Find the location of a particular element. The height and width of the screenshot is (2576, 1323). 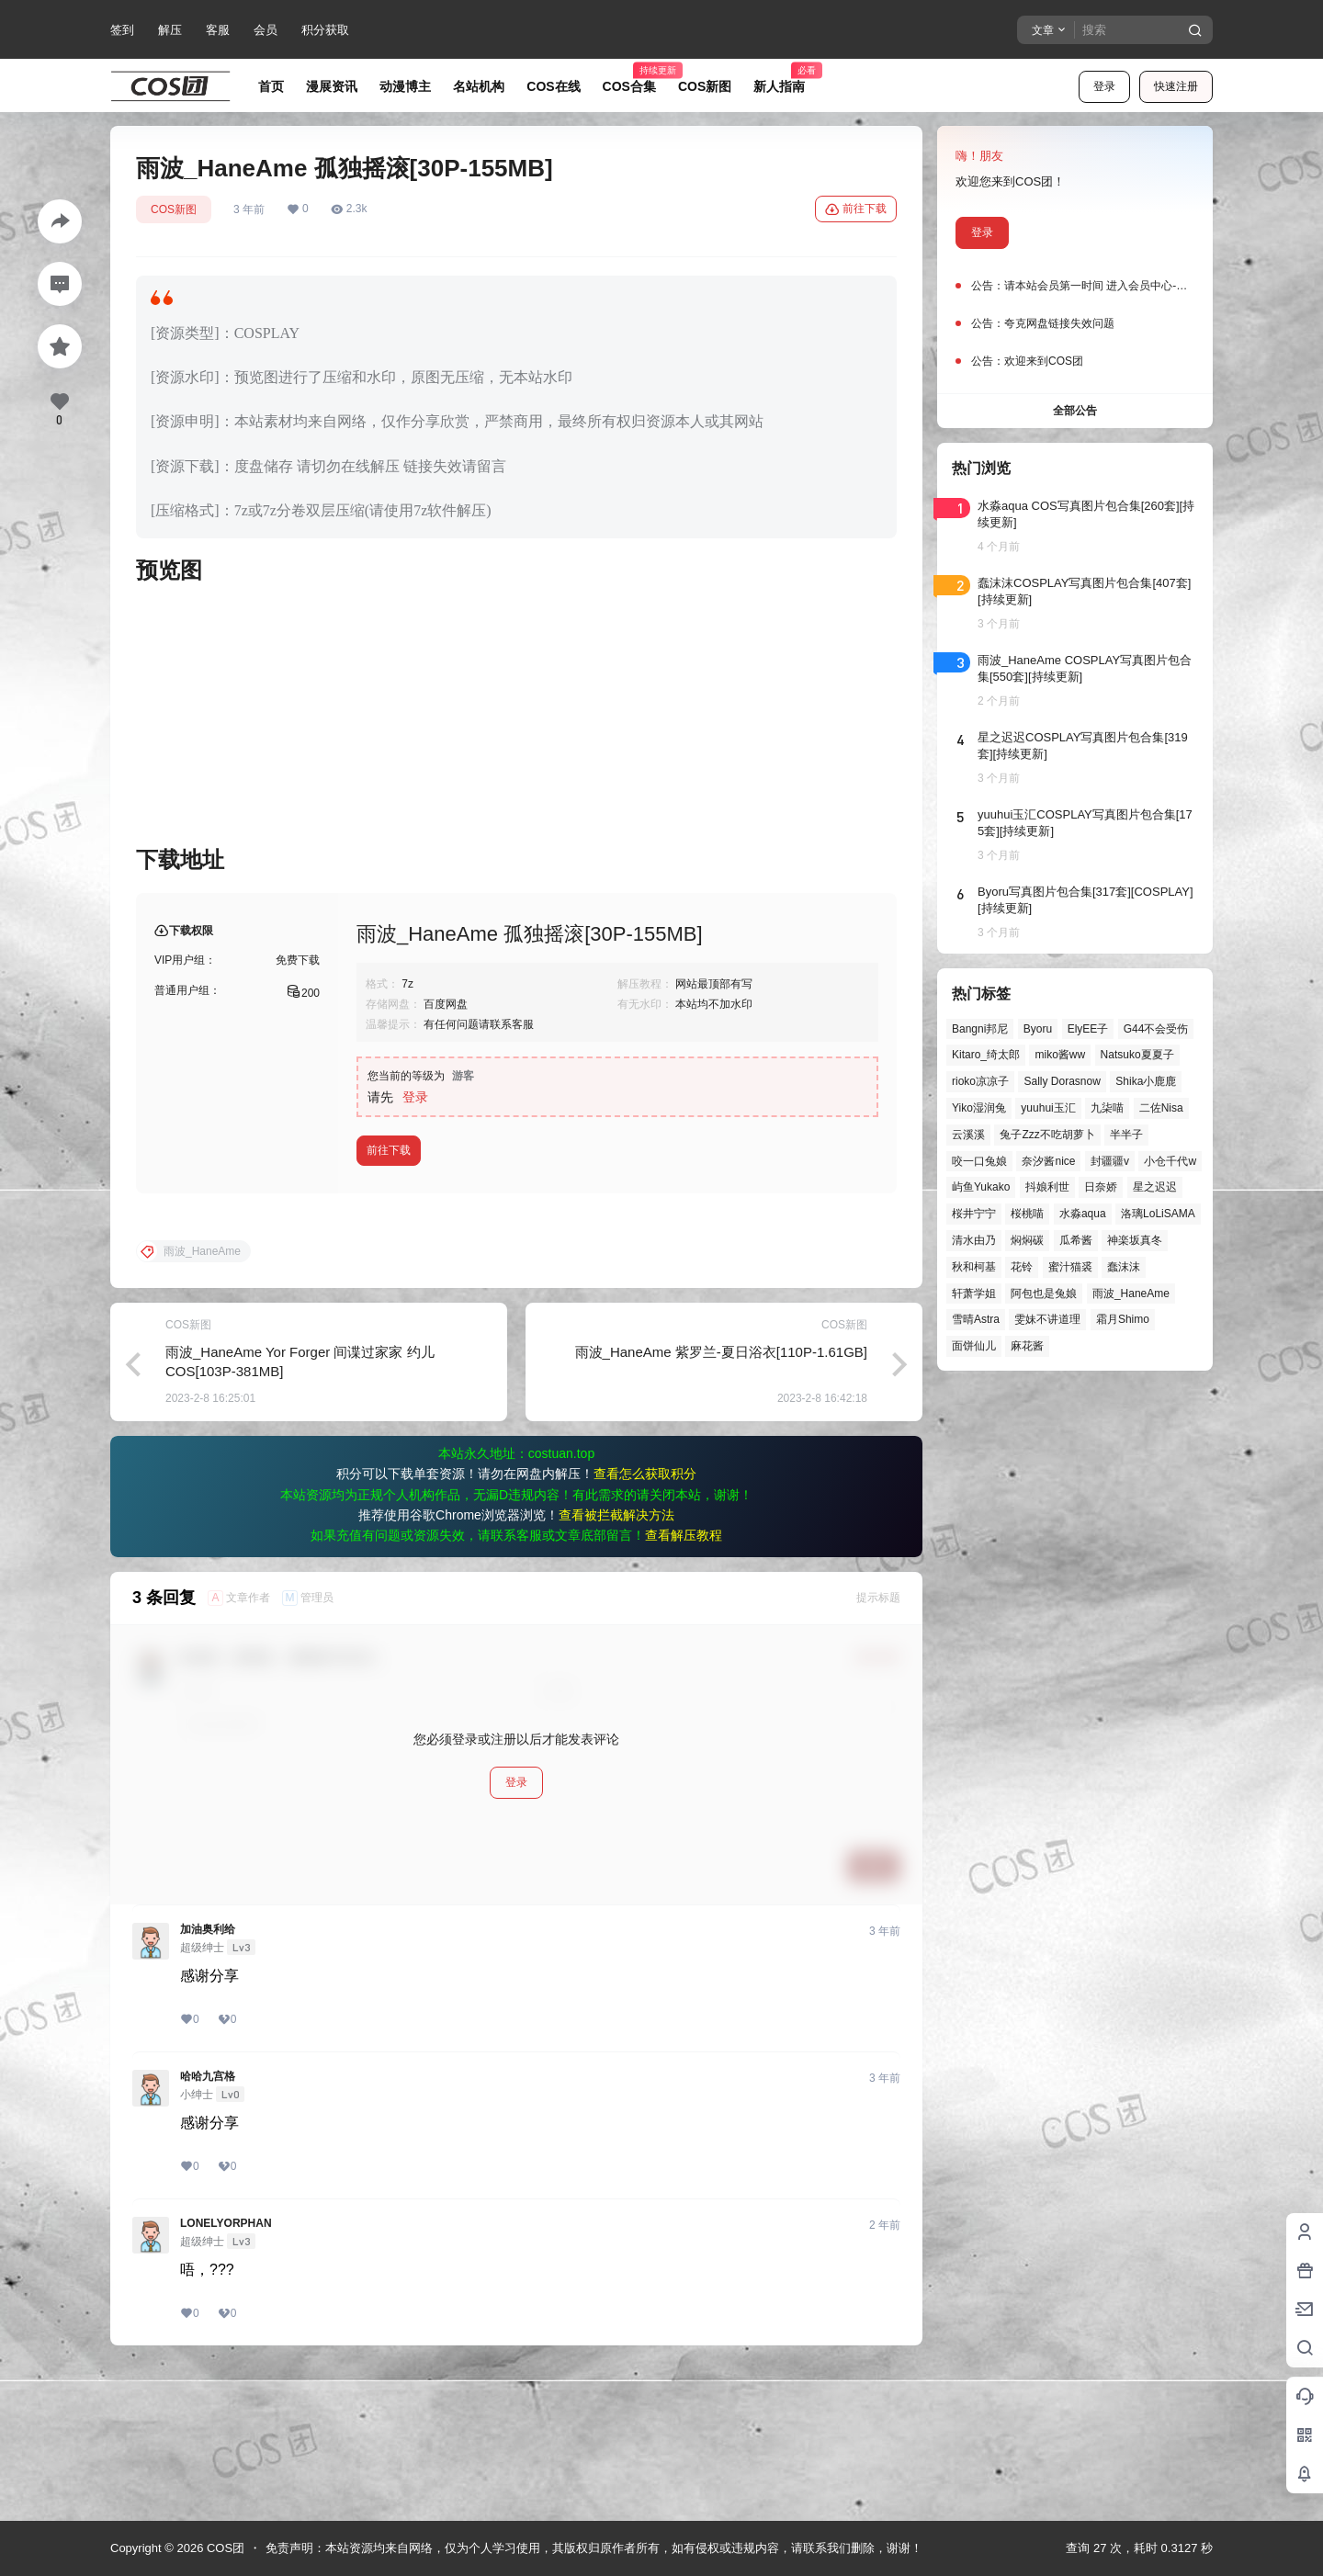

抖娘利世 [抖娘利世 (42个项目)] is located at coordinates (1047, 1187).